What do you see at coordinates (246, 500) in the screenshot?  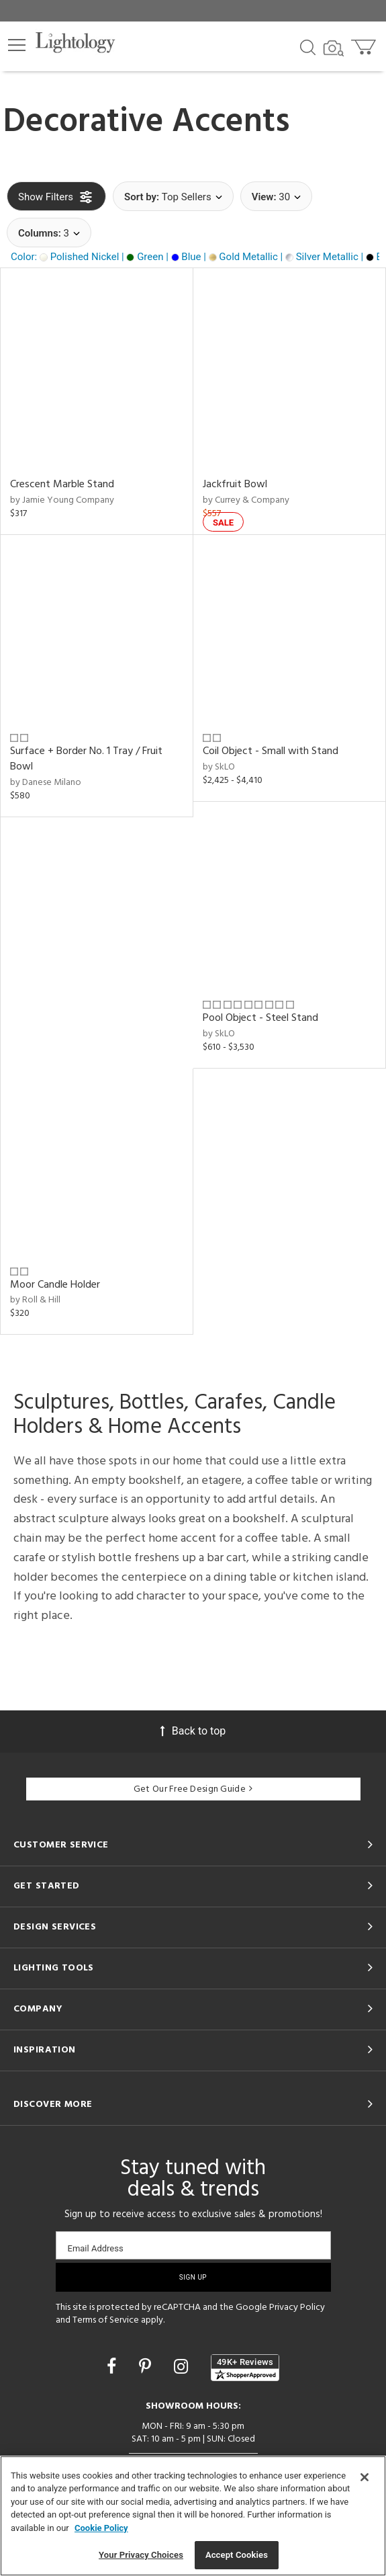 I see `by Currey & Company` at bounding box center [246, 500].